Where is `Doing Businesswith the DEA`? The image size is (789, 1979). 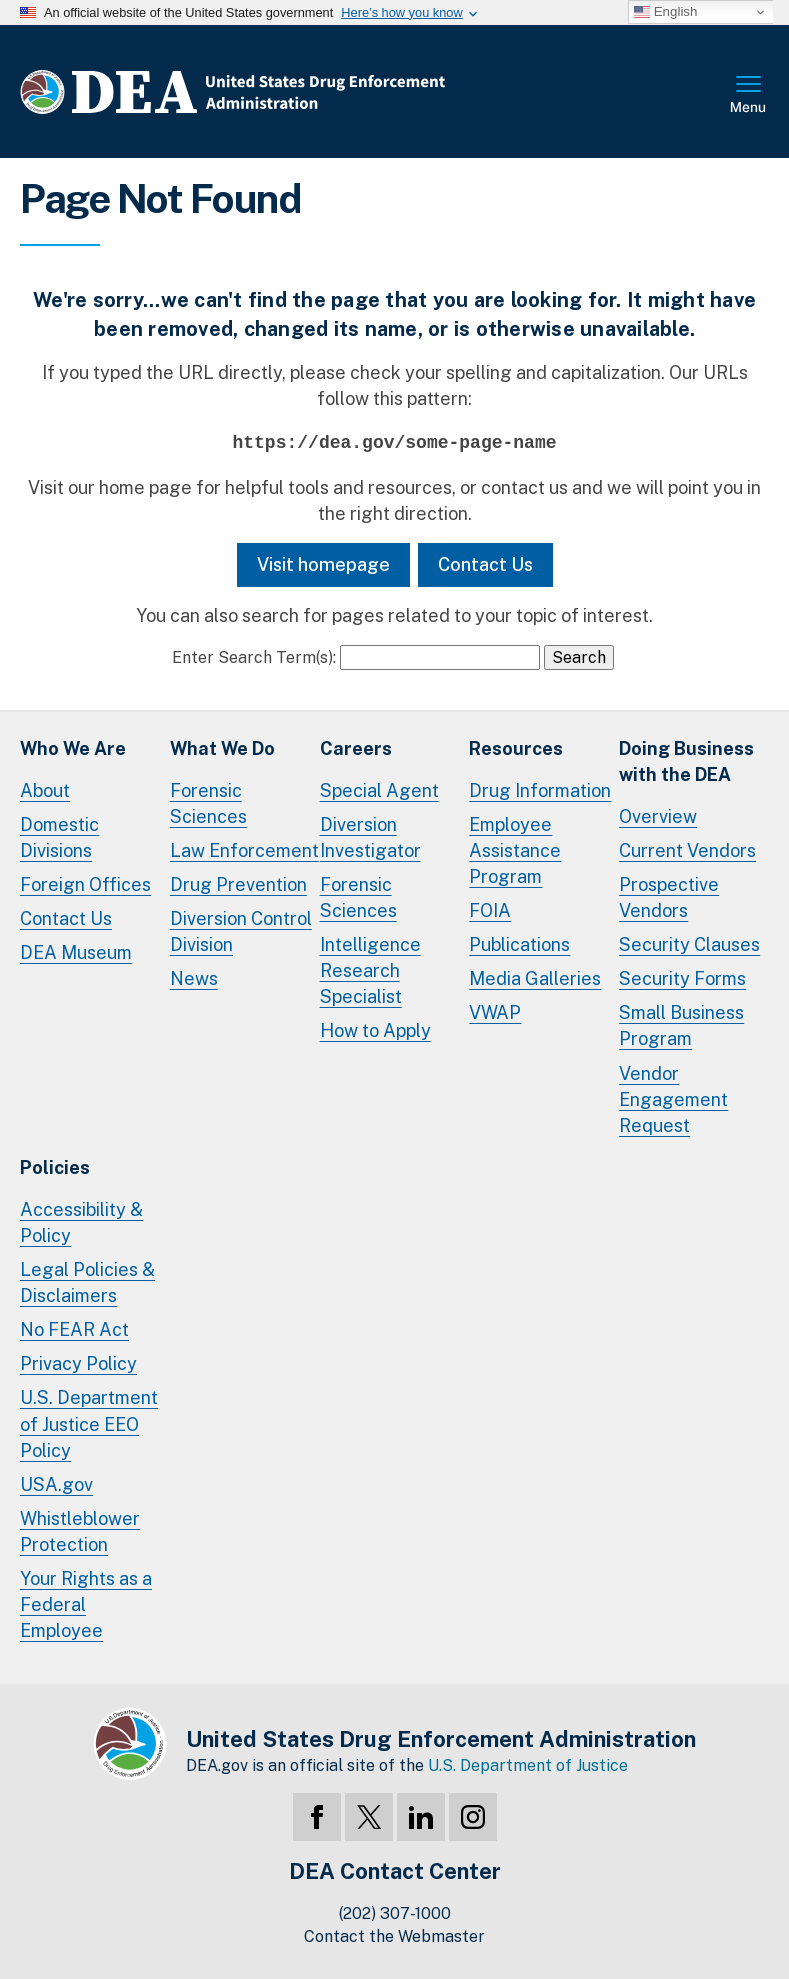 Doing Businesswith the DEA is located at coordinates (686, 761).